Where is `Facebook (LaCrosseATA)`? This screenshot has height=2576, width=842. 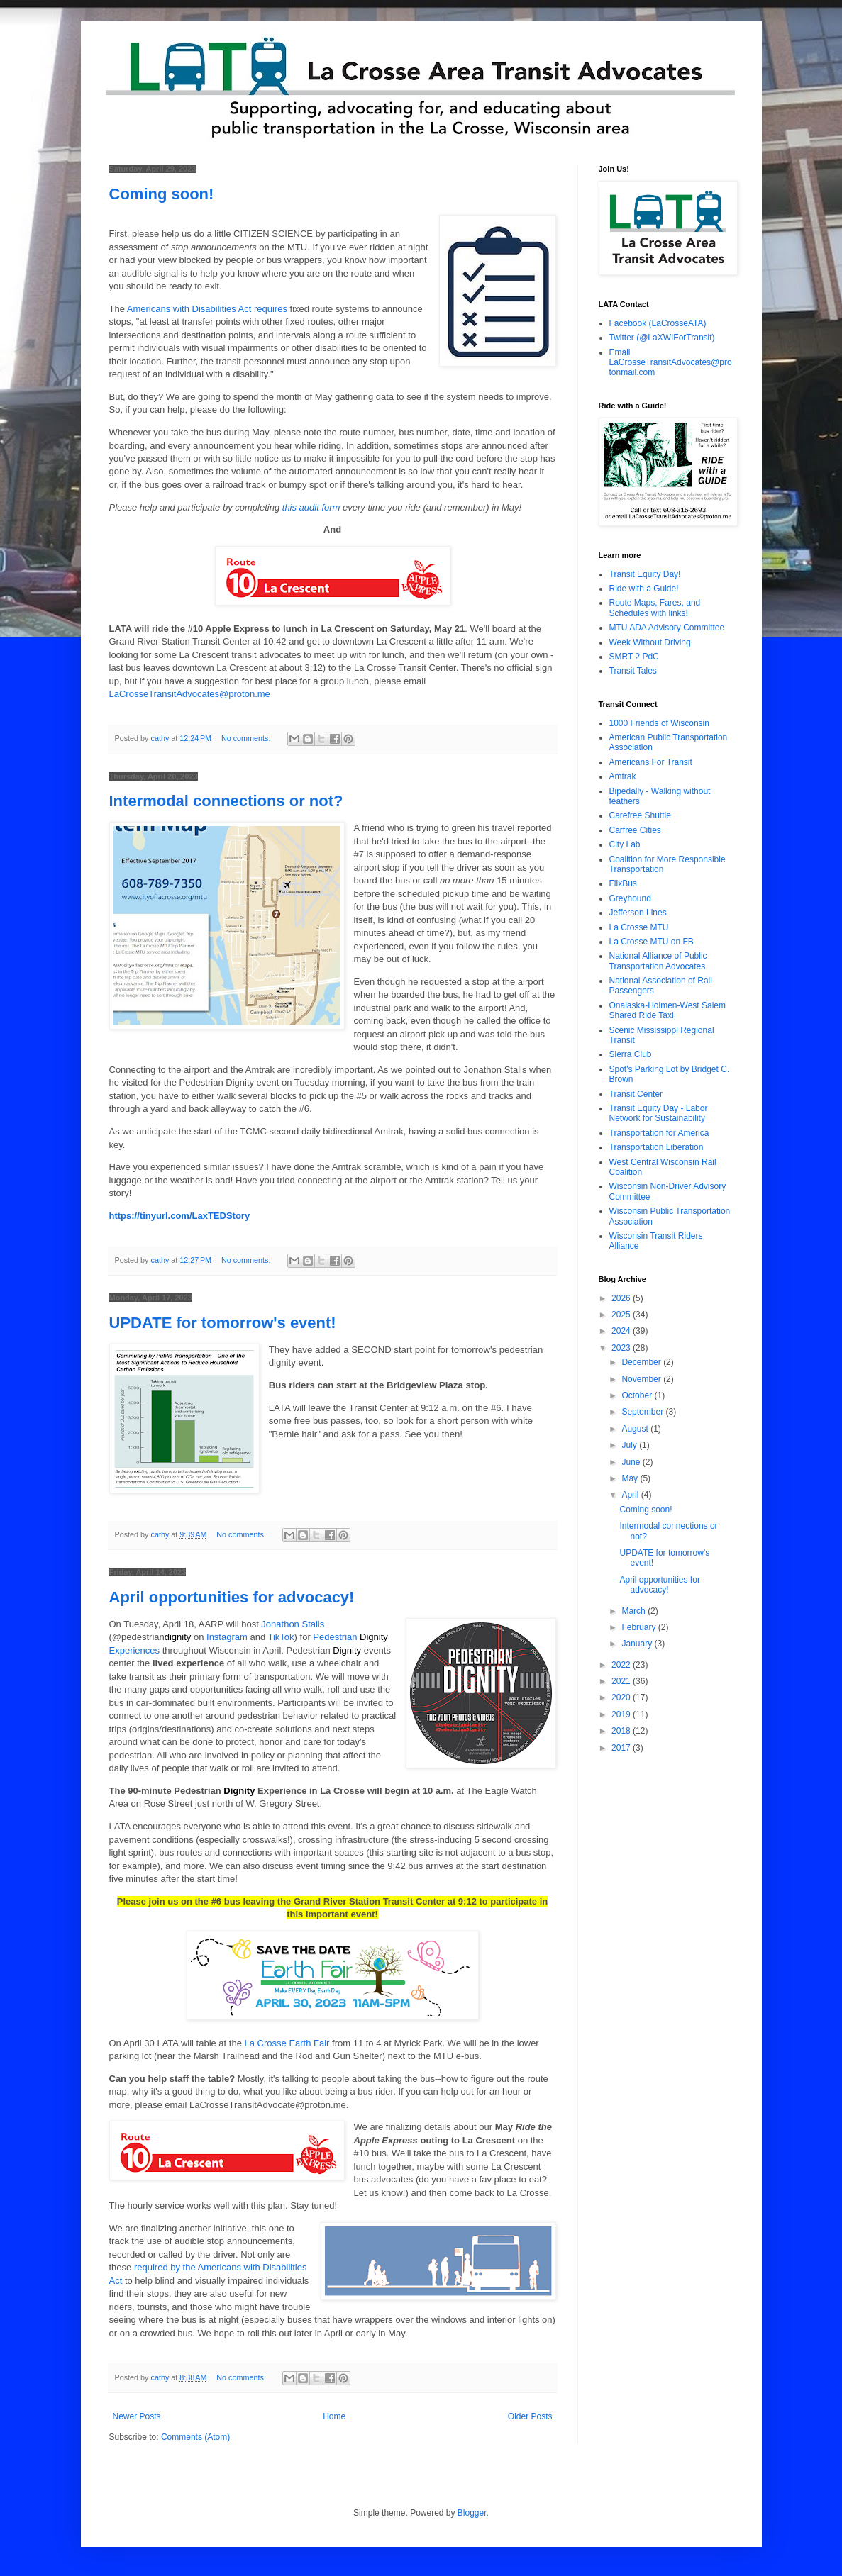
Facebook (LaCrosseATA) is located at coordinates (658, 323).